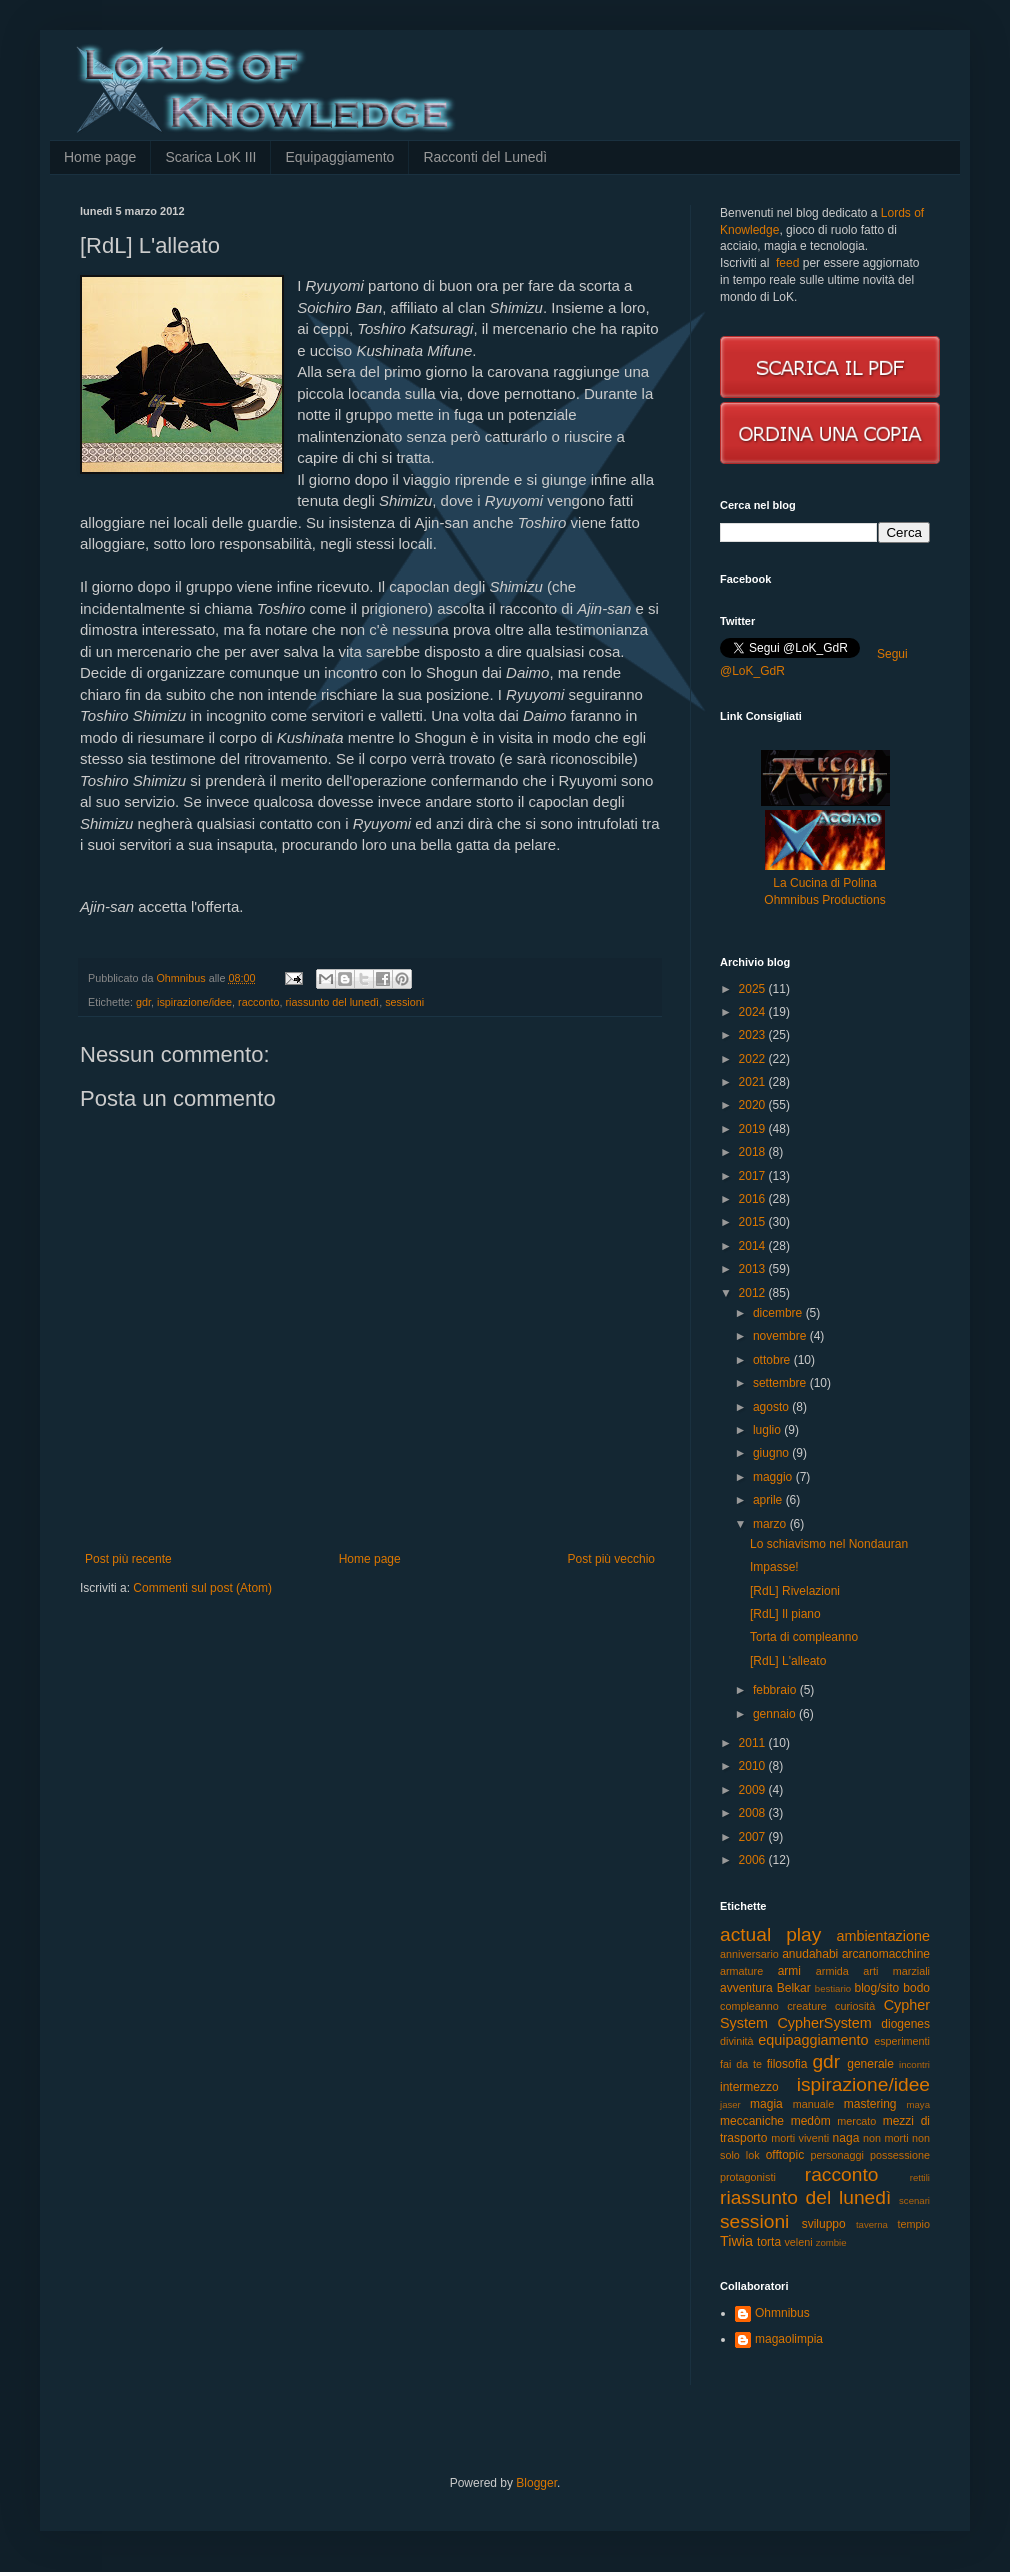 This screenshot has height=2572, width=1010. I want to click on bestiario, so click(833, 1988).